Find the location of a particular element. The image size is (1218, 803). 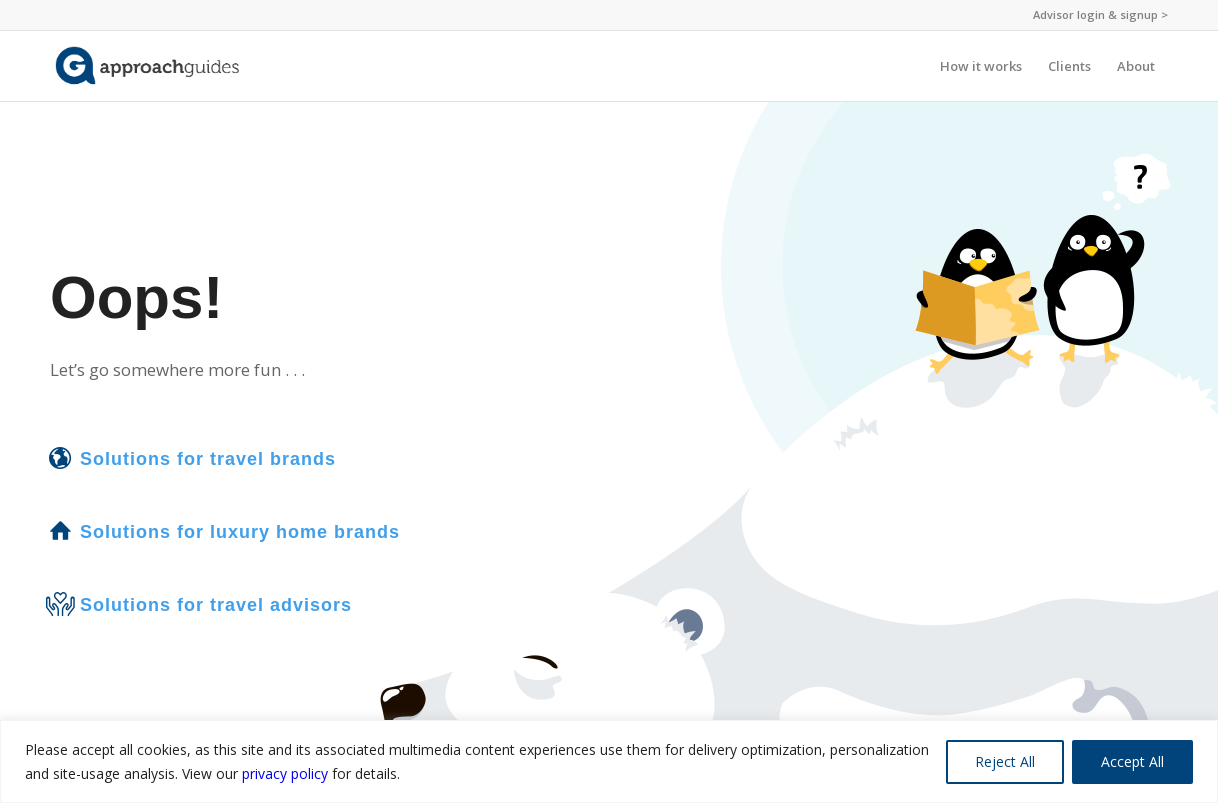

Solutions for luxury home brands is located at coordinates (240, 532).